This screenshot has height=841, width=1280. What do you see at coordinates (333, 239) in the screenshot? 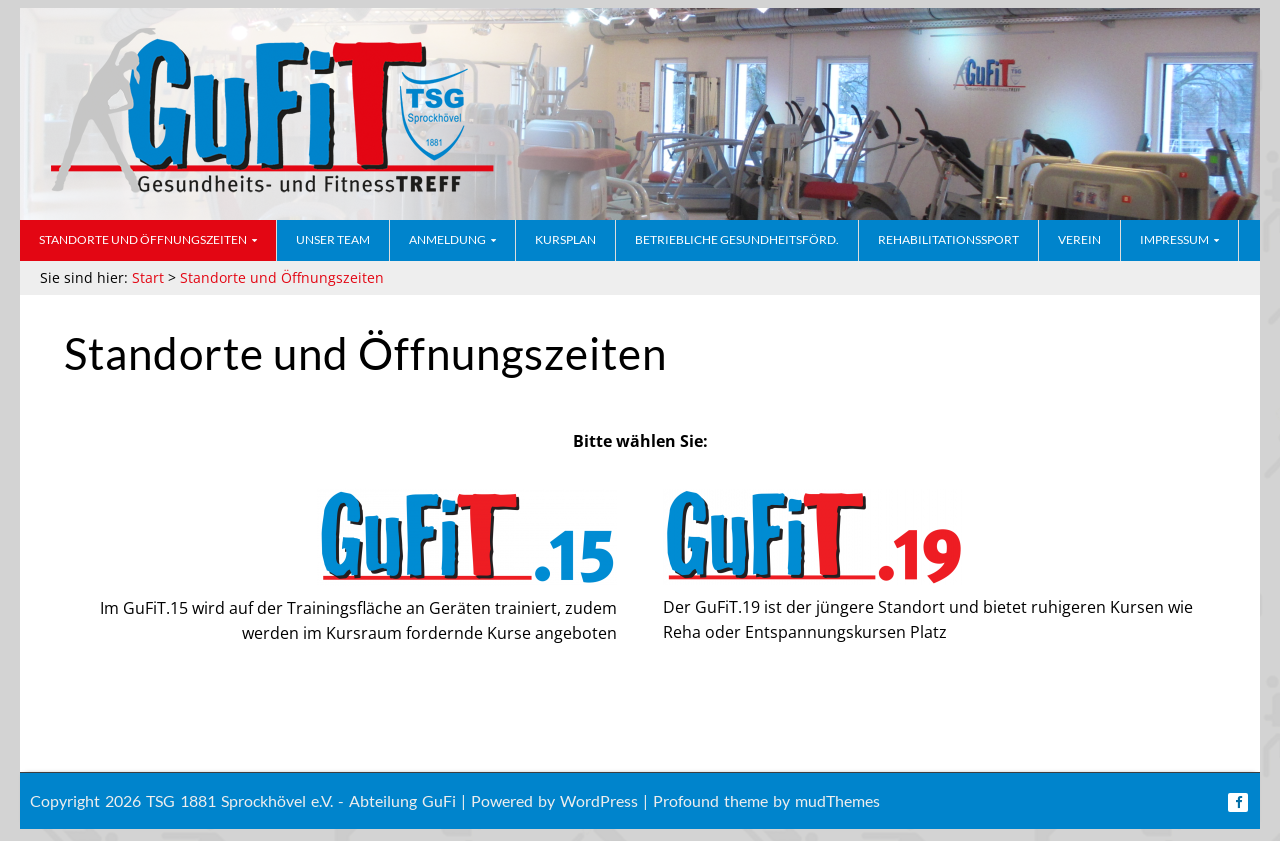
I see `Unser Team` at bounding box center [333, 239].